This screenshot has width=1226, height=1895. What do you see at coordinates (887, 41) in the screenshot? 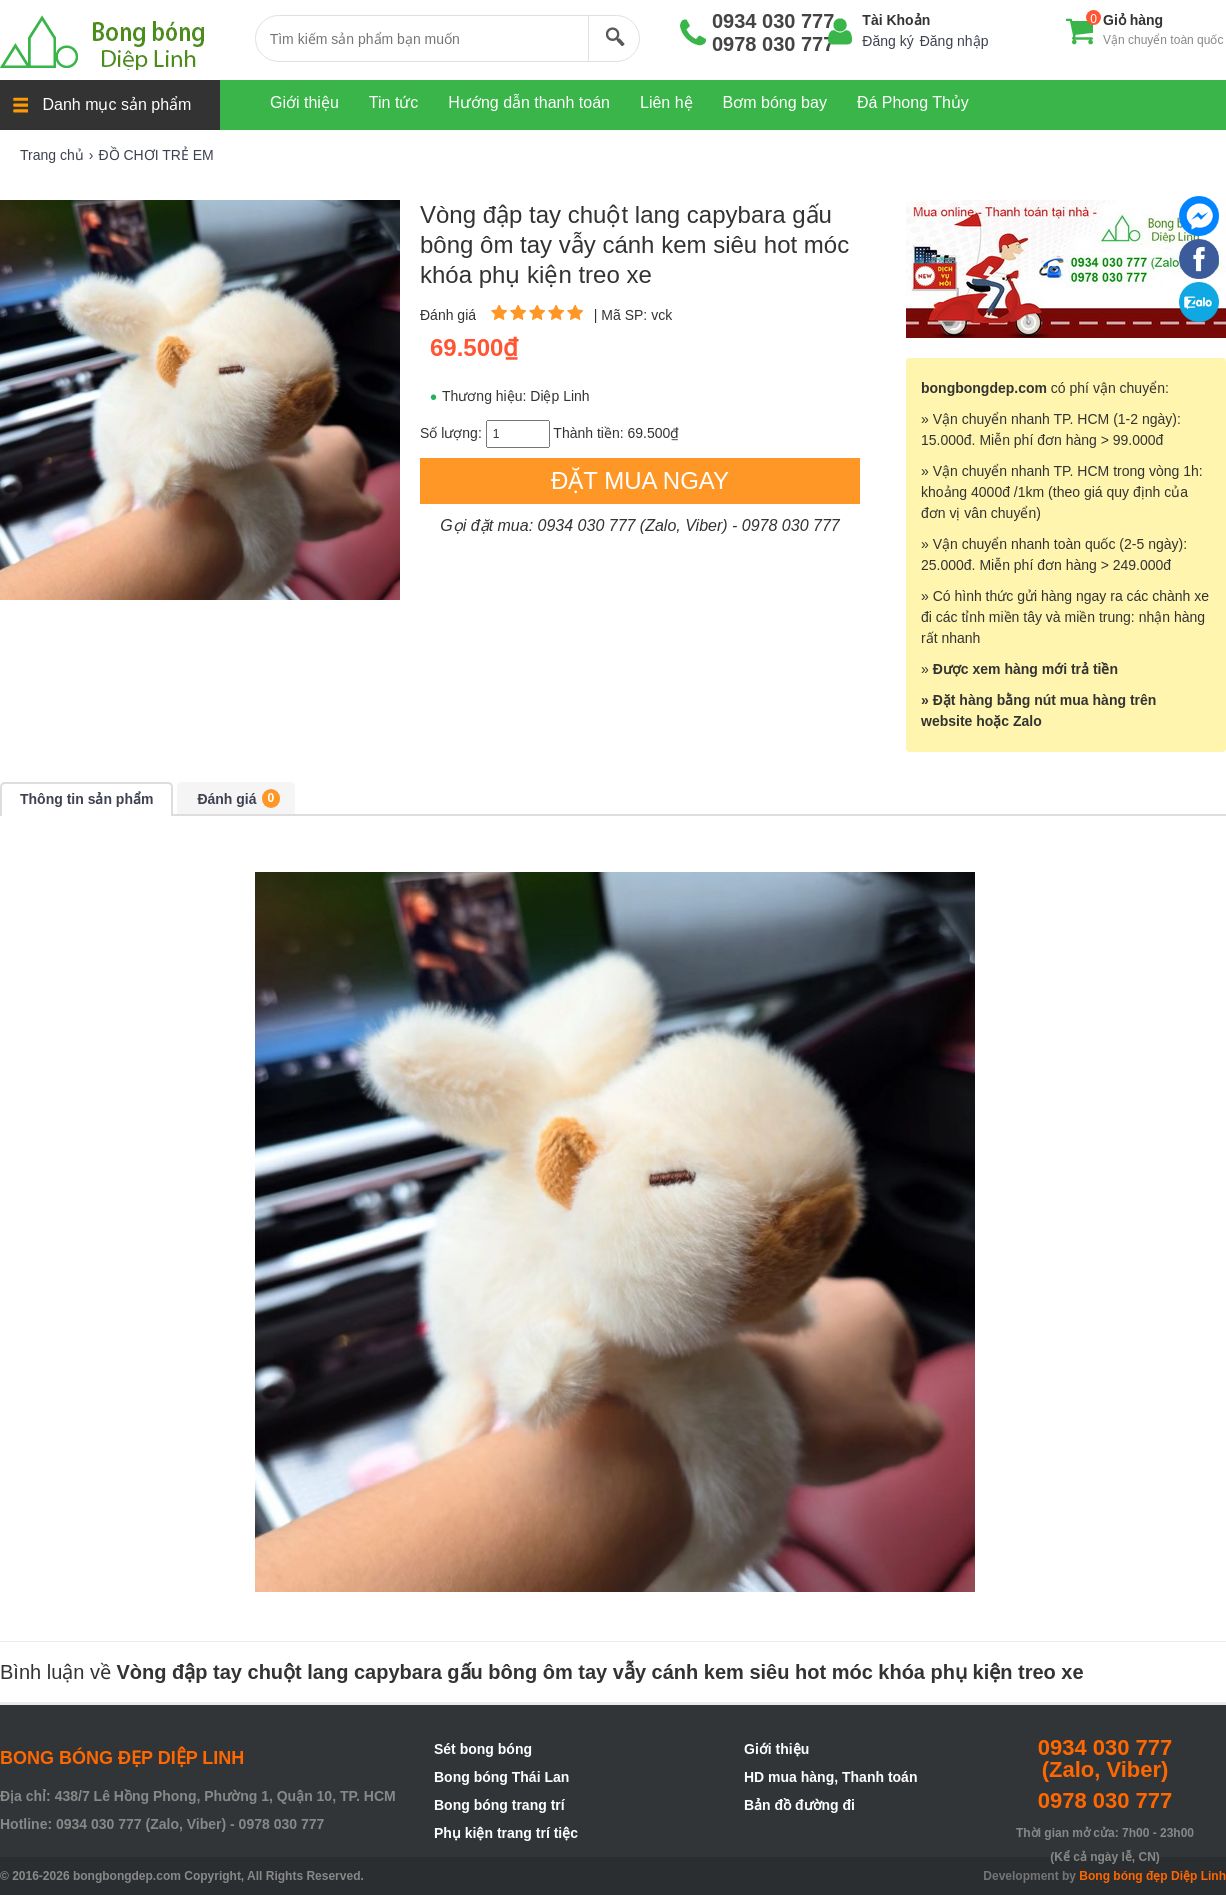
I see `Đăng ký` at bounding box center [887, 41].